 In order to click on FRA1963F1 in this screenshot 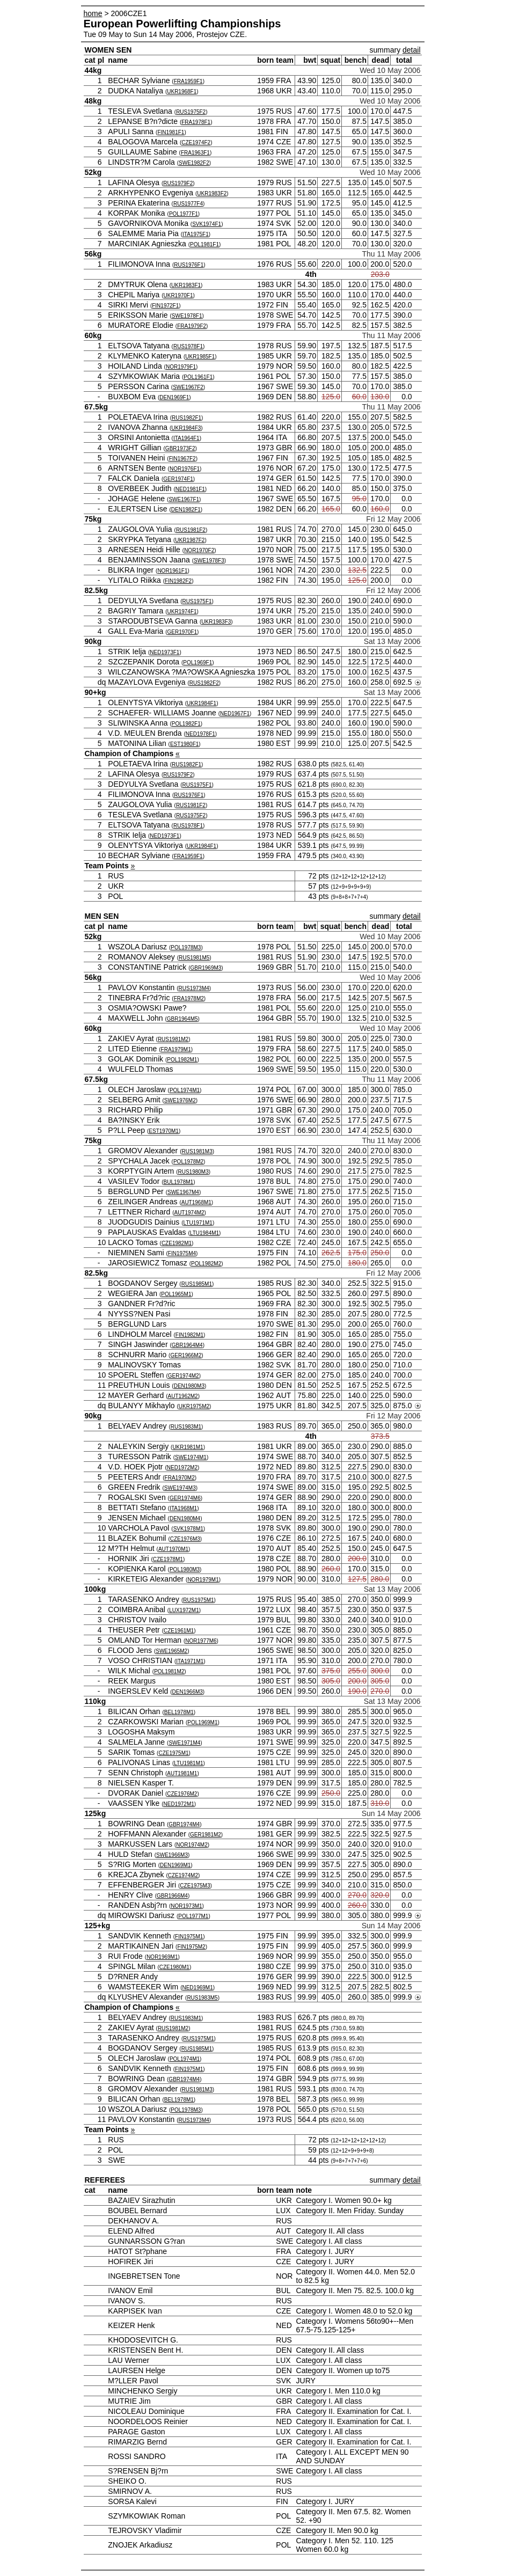, I will do `click(195, 153)`.